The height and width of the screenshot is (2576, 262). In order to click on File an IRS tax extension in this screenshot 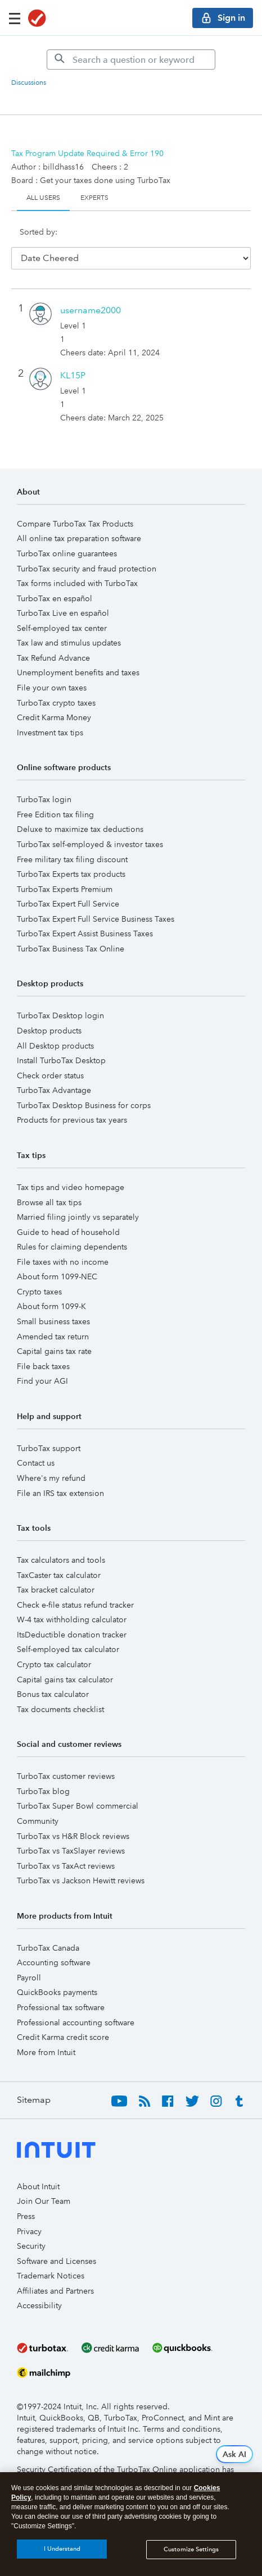, I will do `click(60, 1475)`.